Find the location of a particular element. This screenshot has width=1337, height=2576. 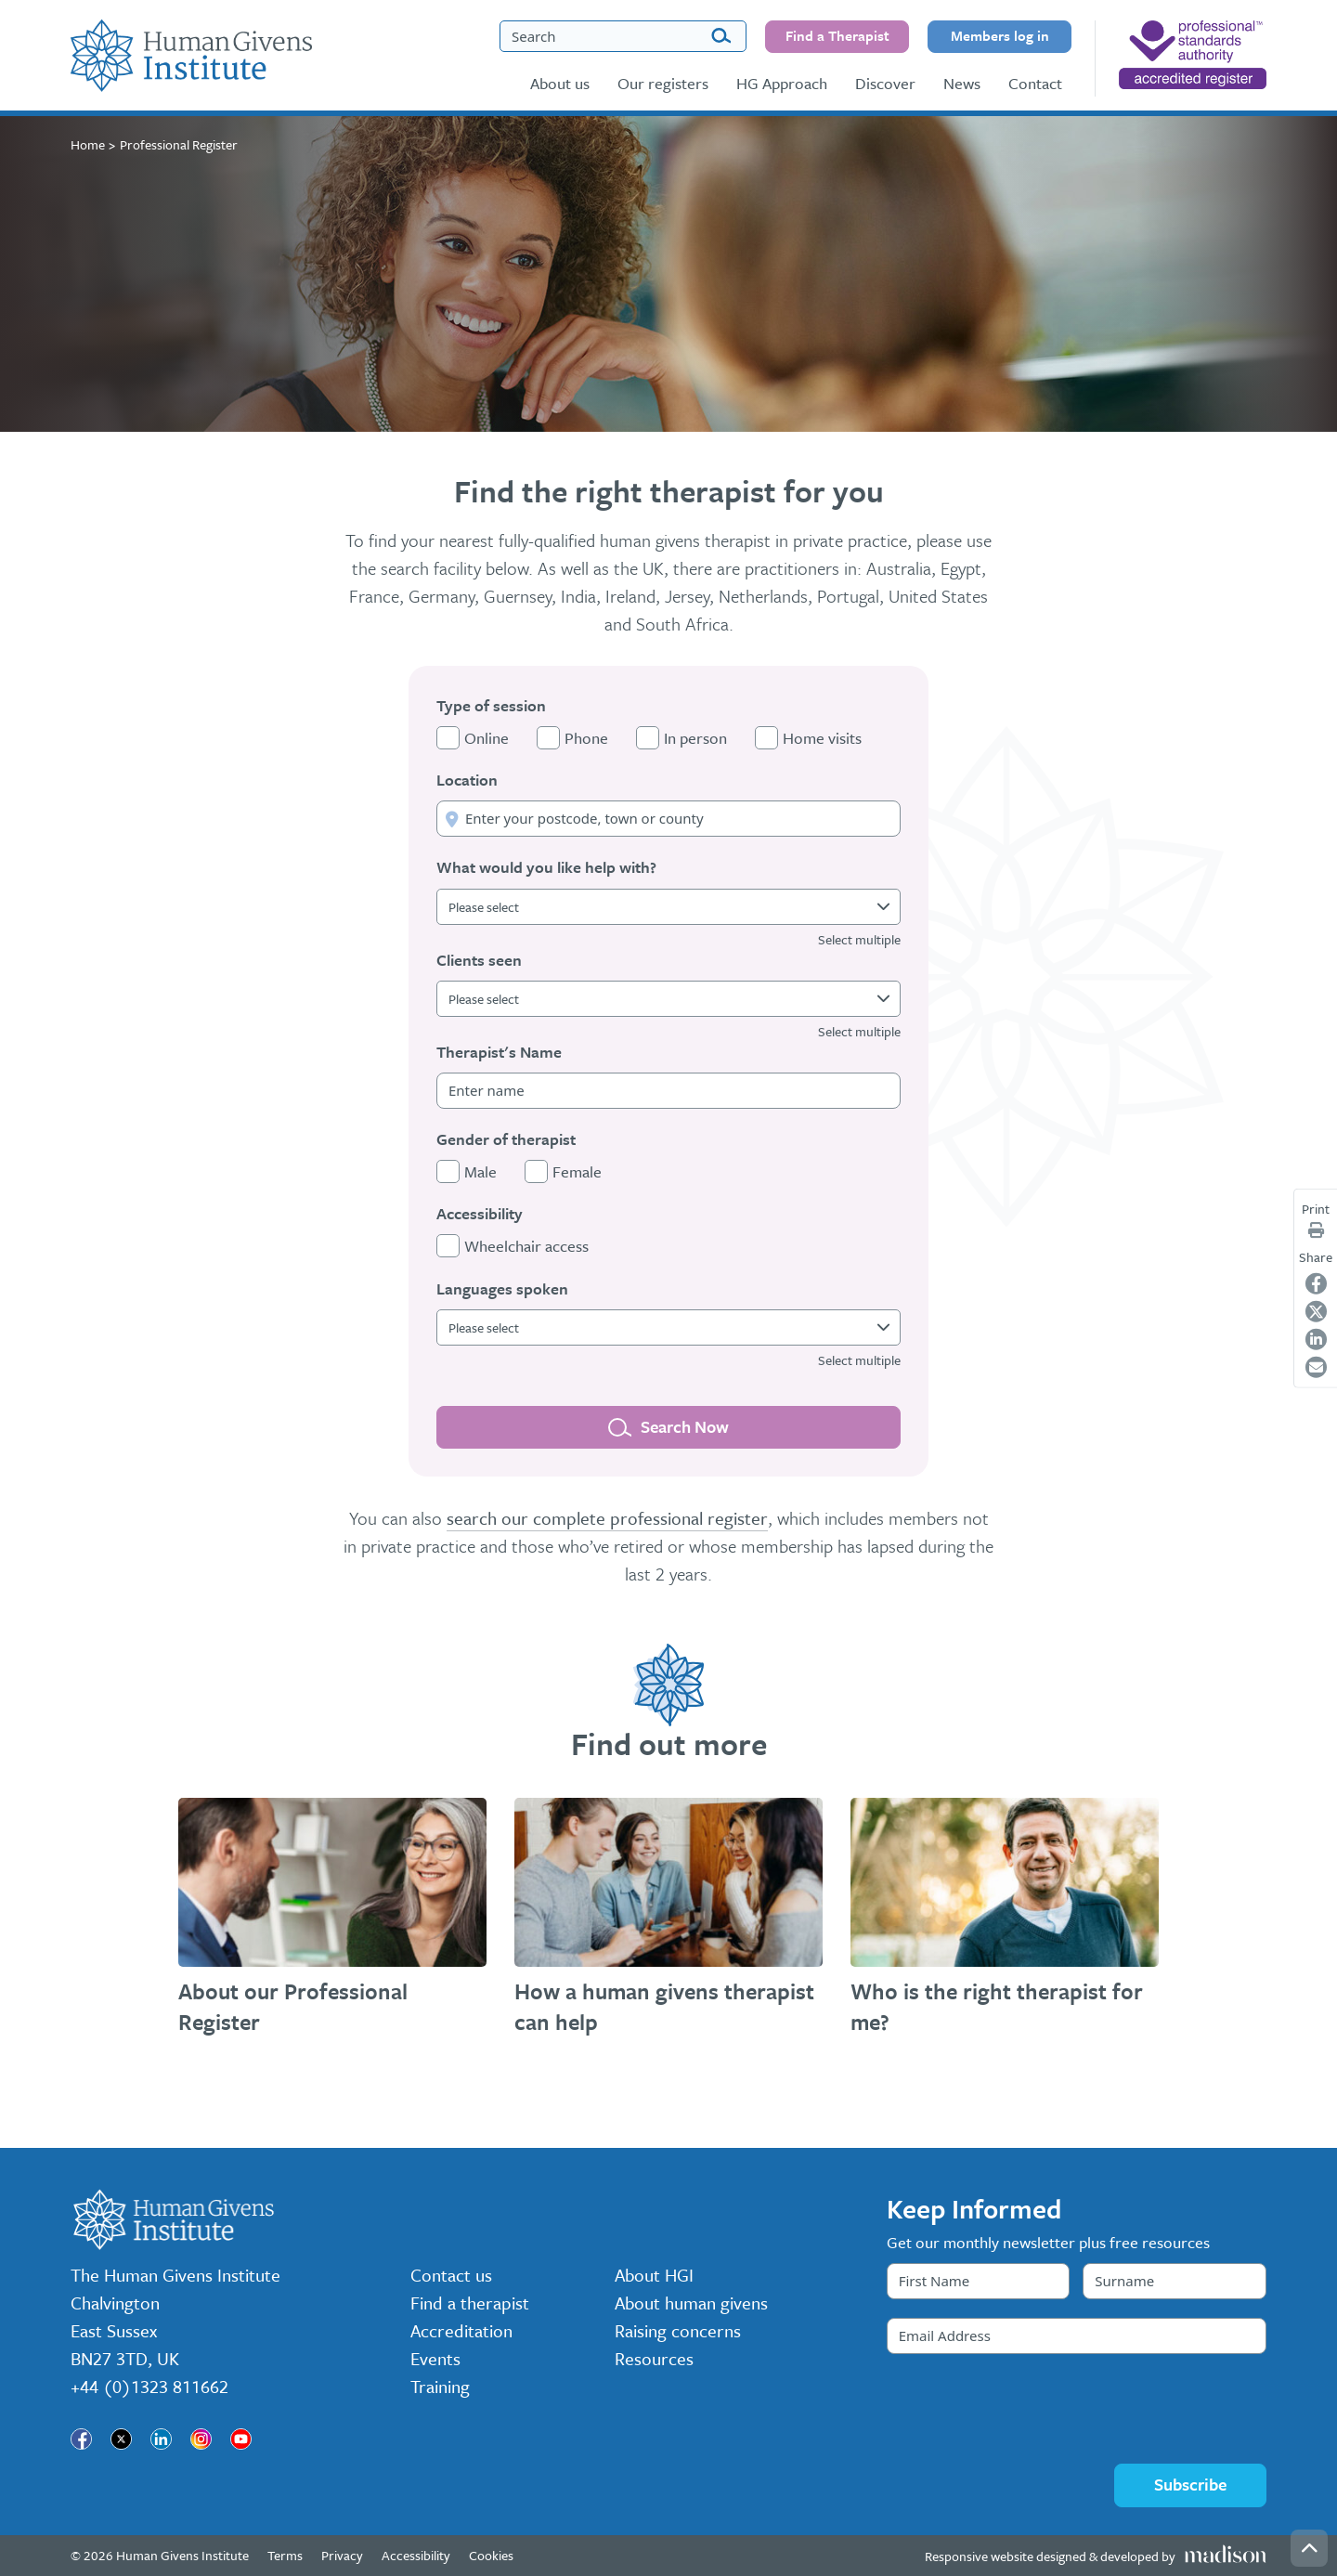

Home is located at coordinates (88, 144).